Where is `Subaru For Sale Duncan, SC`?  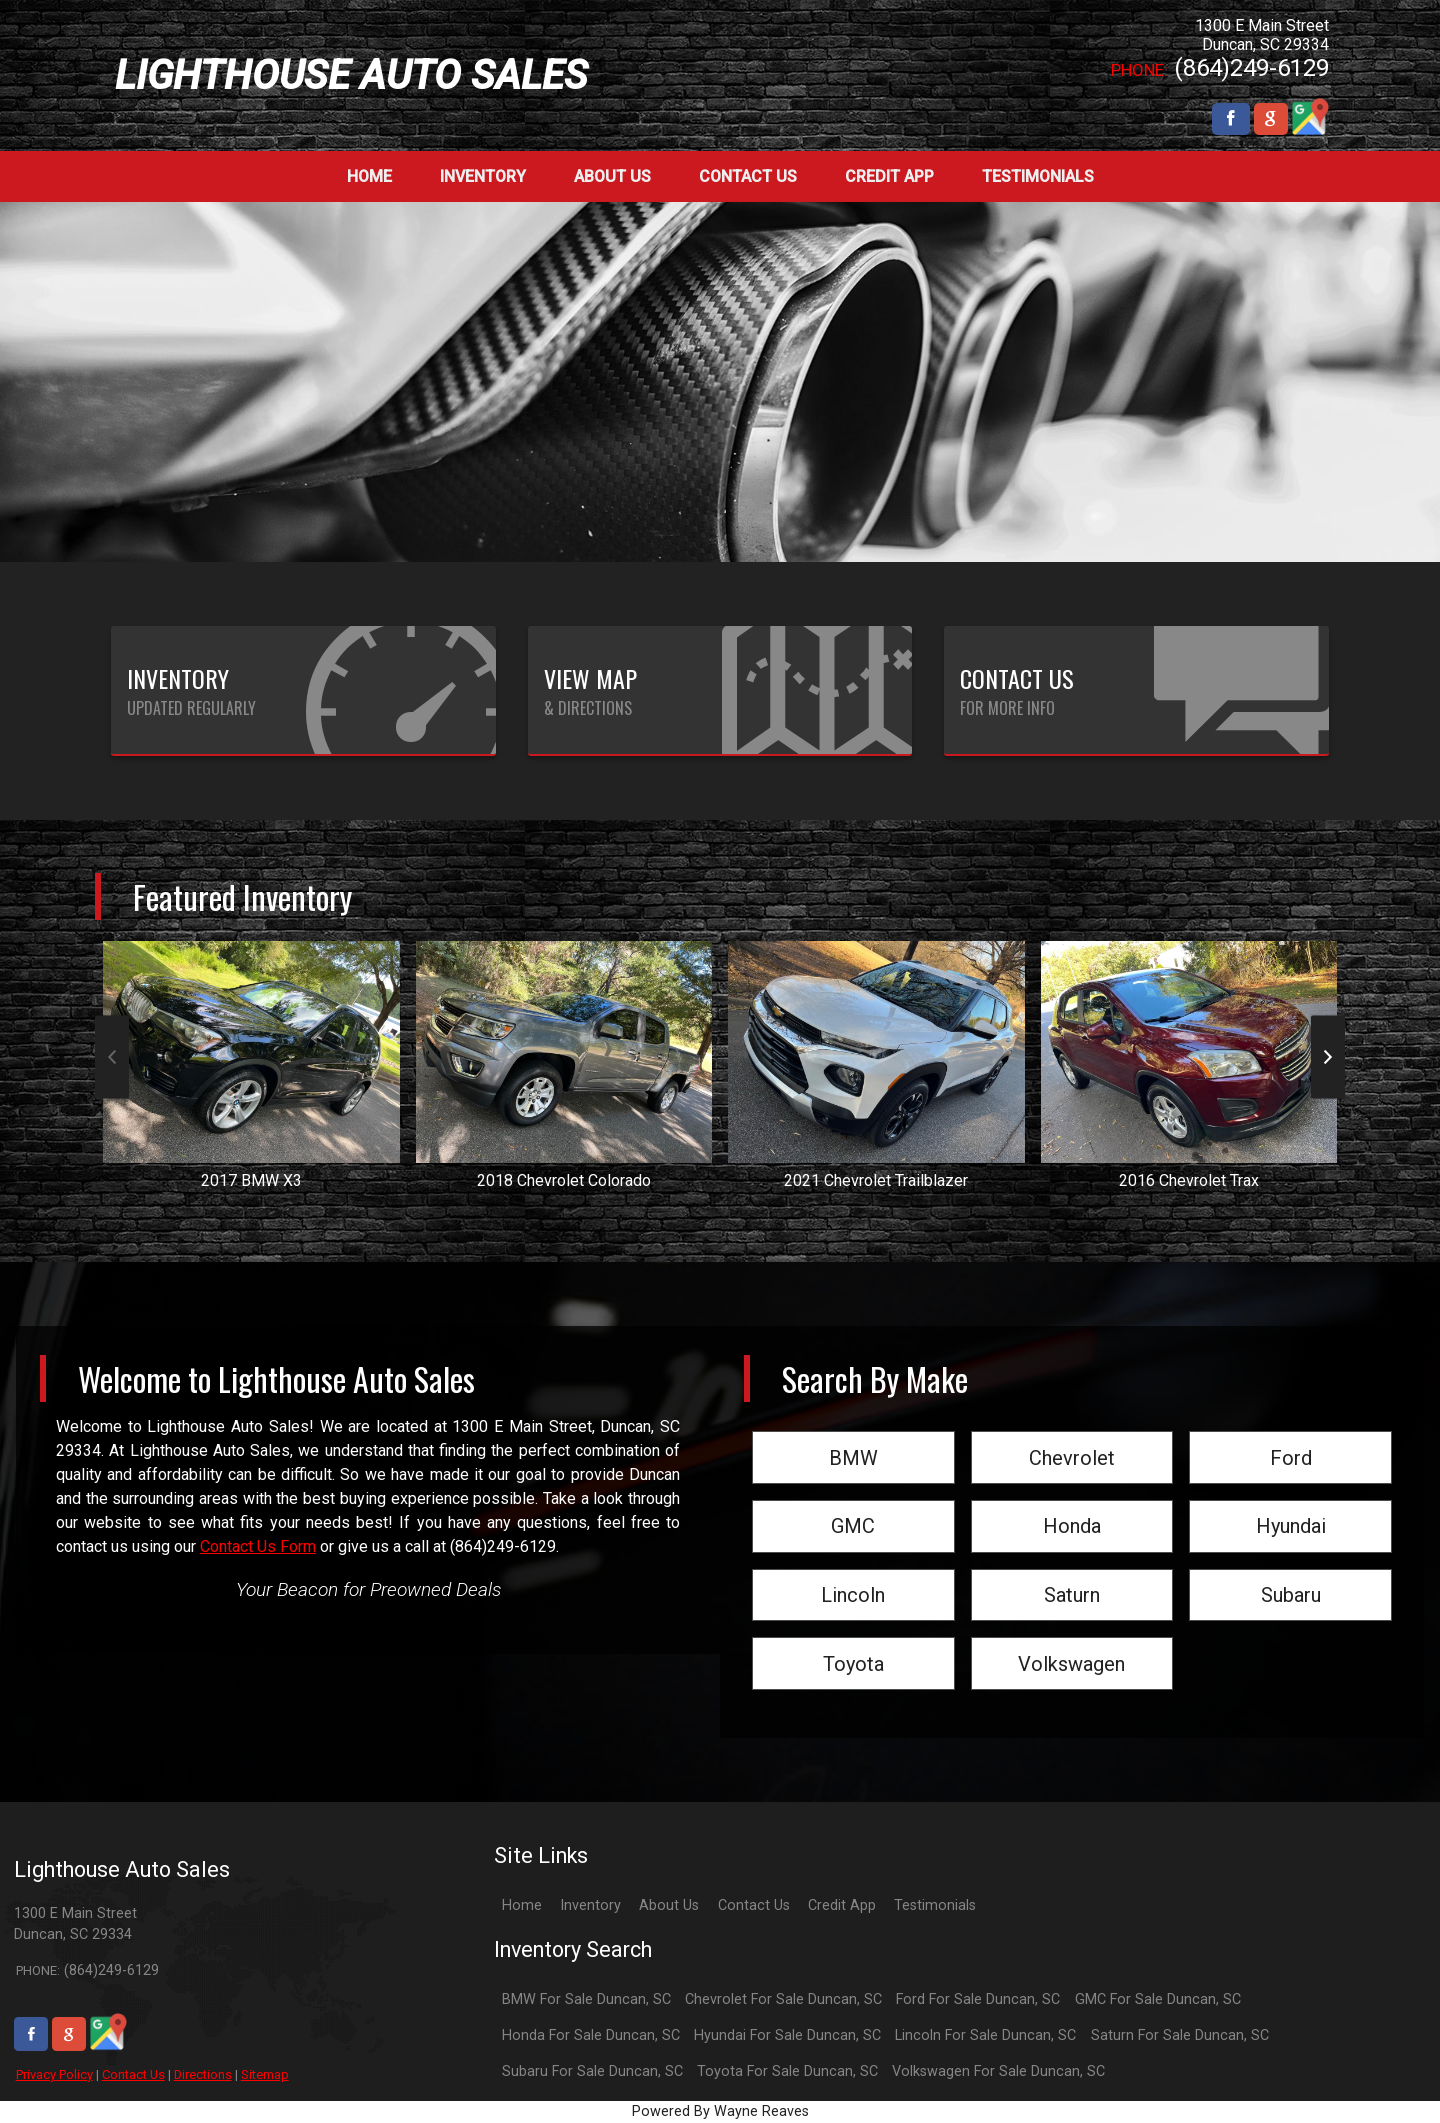
Subaru For Sale Duncan, SC is located at coordinates (592, 2071).